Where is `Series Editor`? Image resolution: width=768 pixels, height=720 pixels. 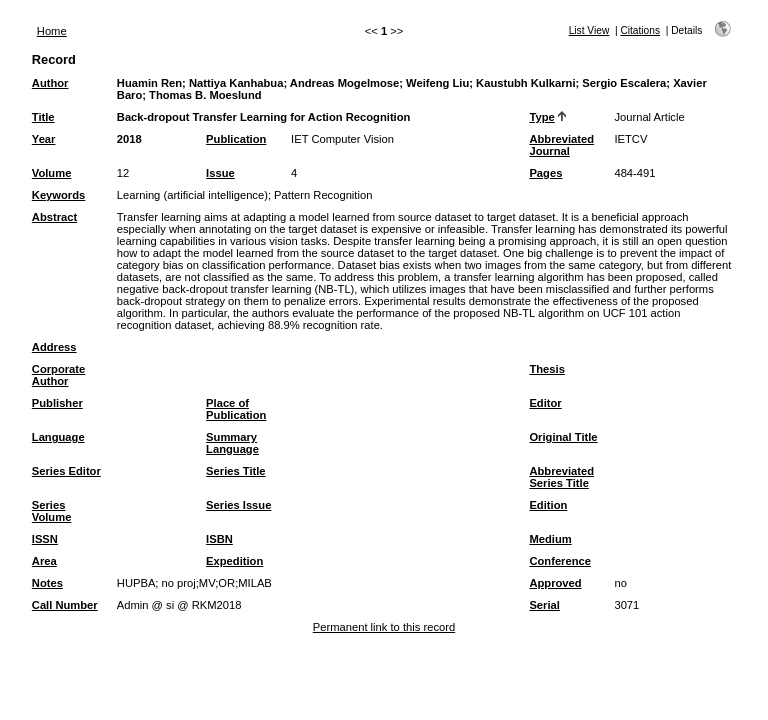 Series Editor is located at coordinates (66, 471).